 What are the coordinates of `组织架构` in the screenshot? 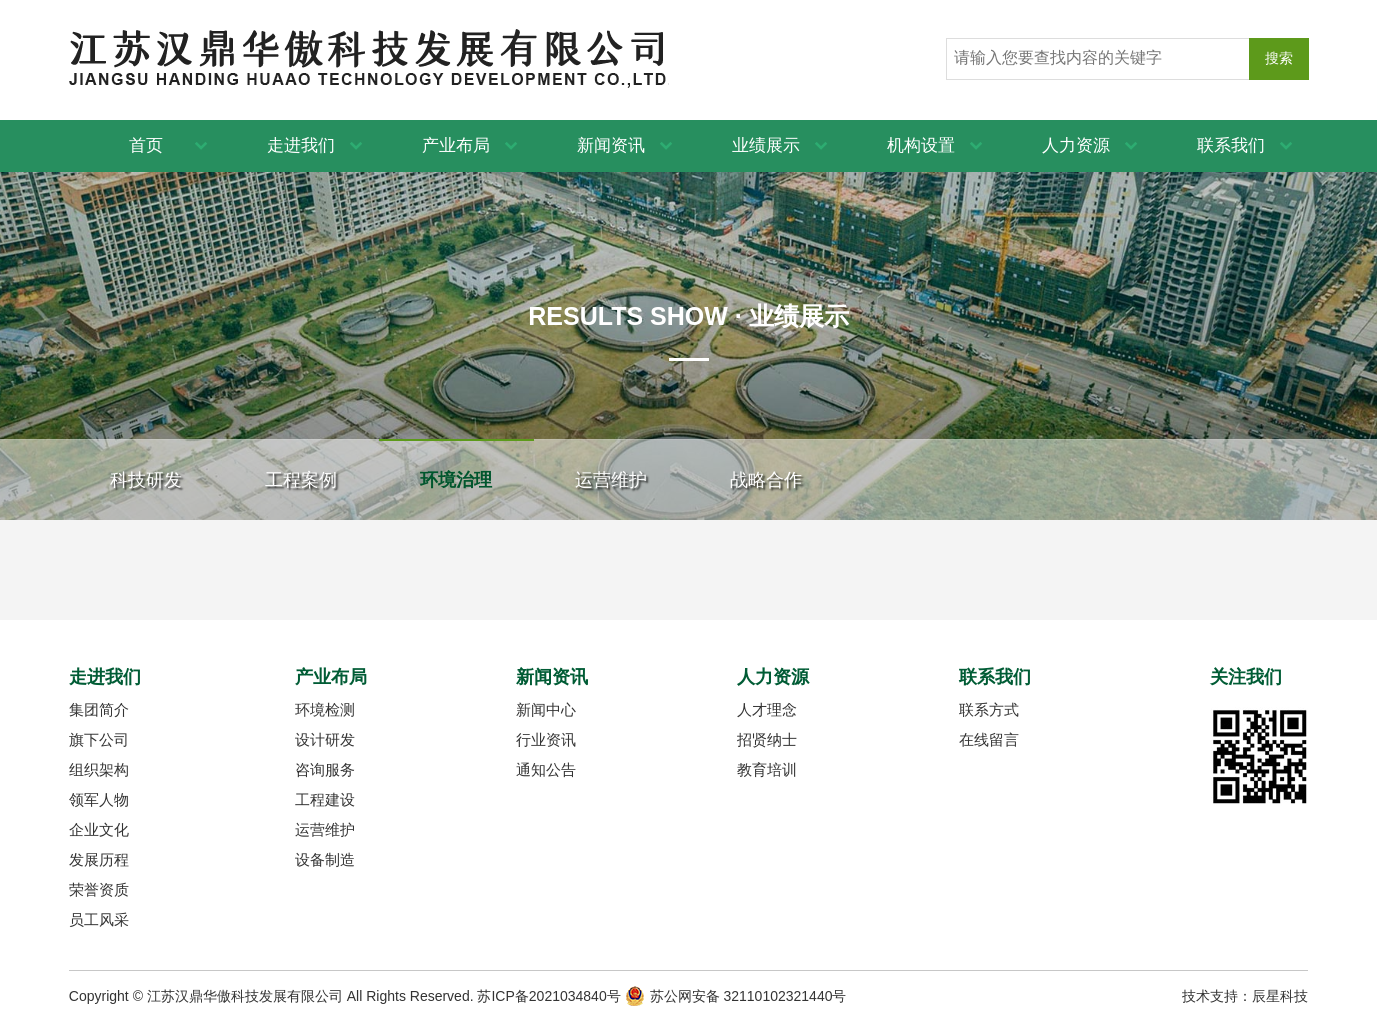 It's located at (99, 769).